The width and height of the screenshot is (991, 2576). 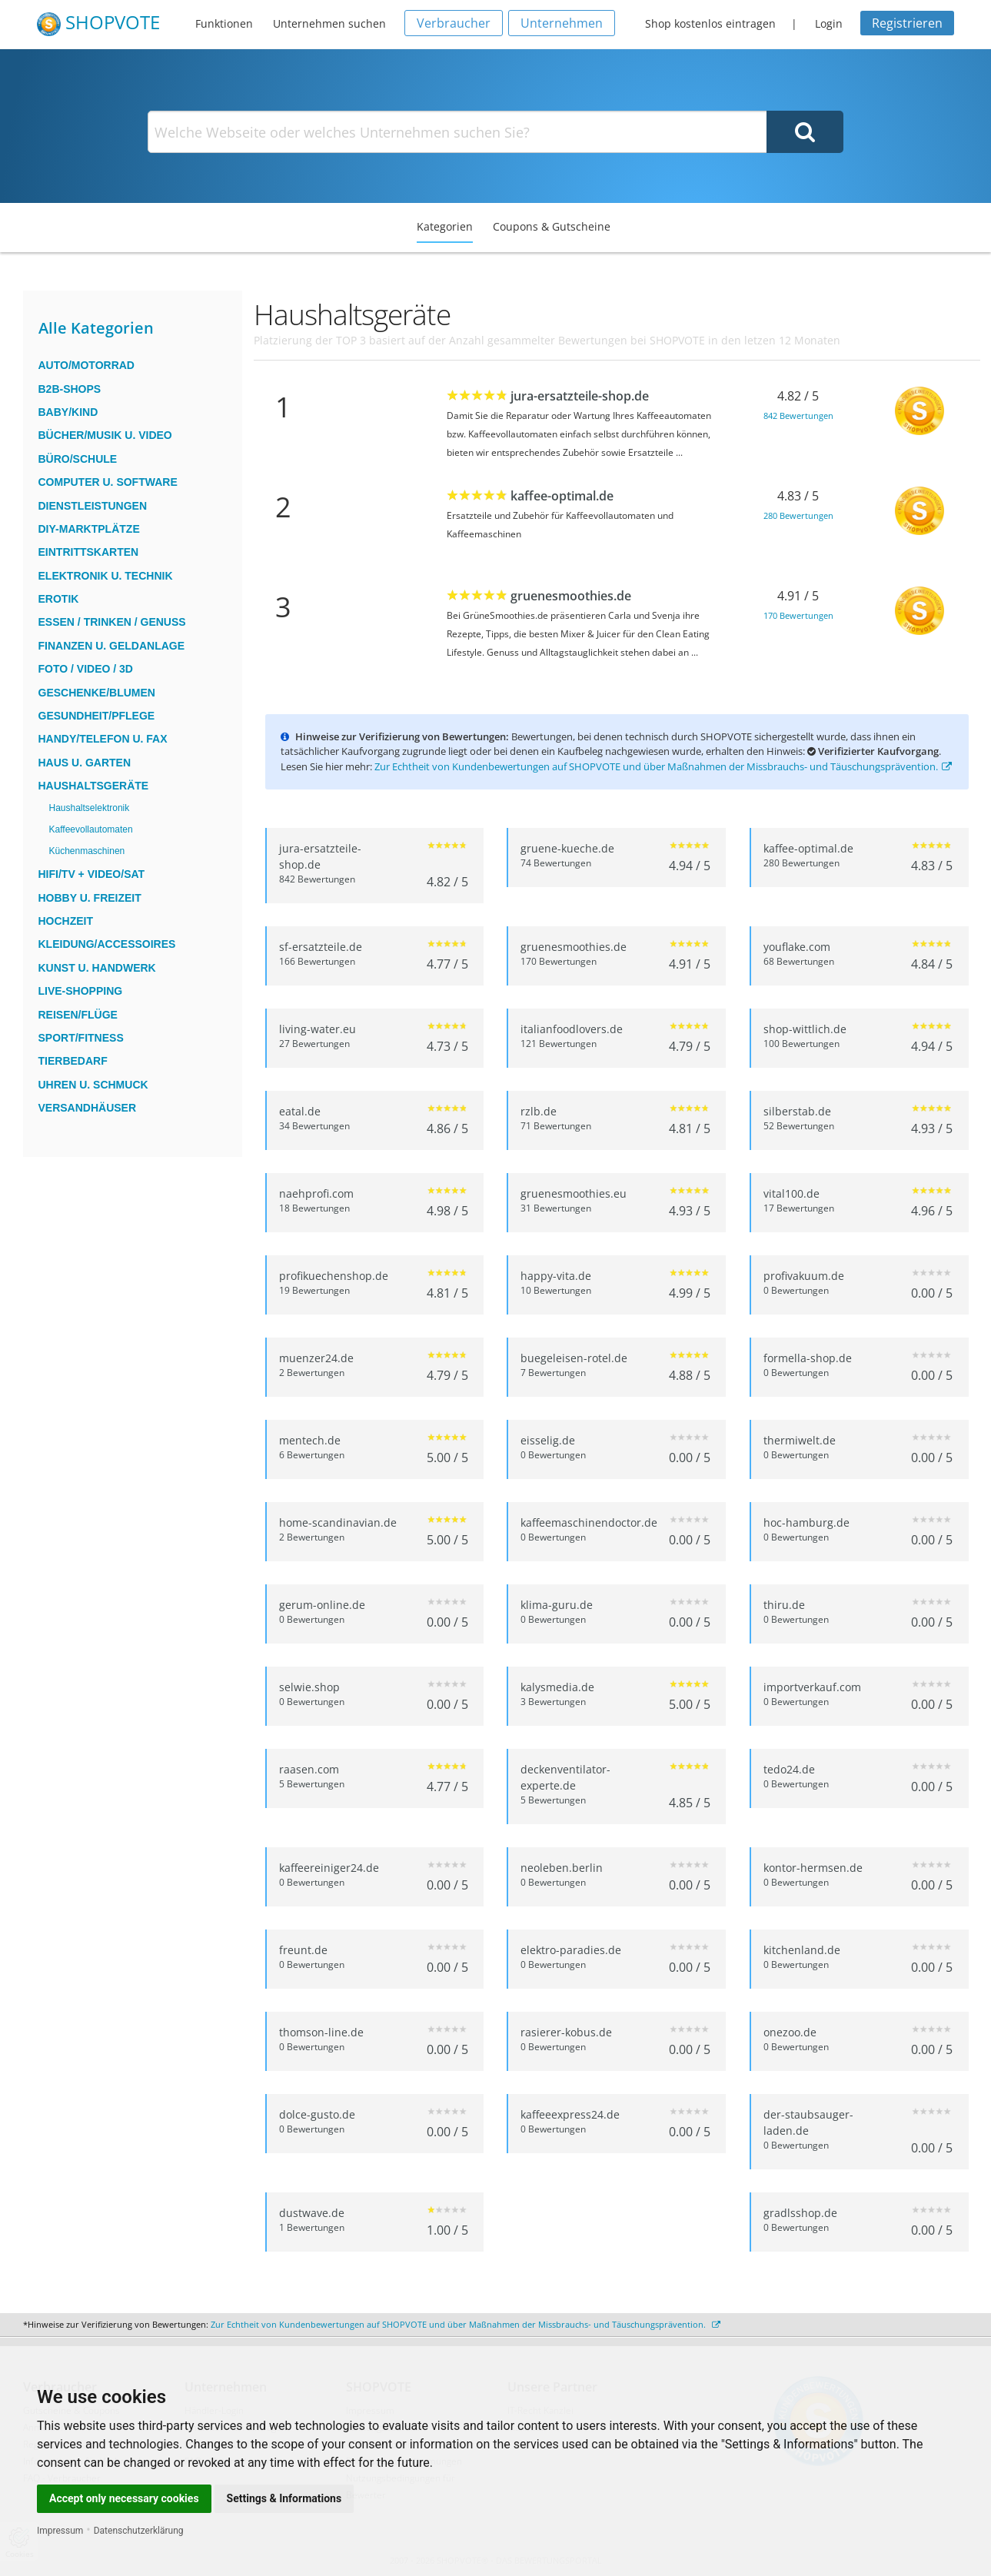 What do you see at coordinates (329, 23) in the screenshot?
I see `Unternehmen suchen` at bounding box center [329, 23].